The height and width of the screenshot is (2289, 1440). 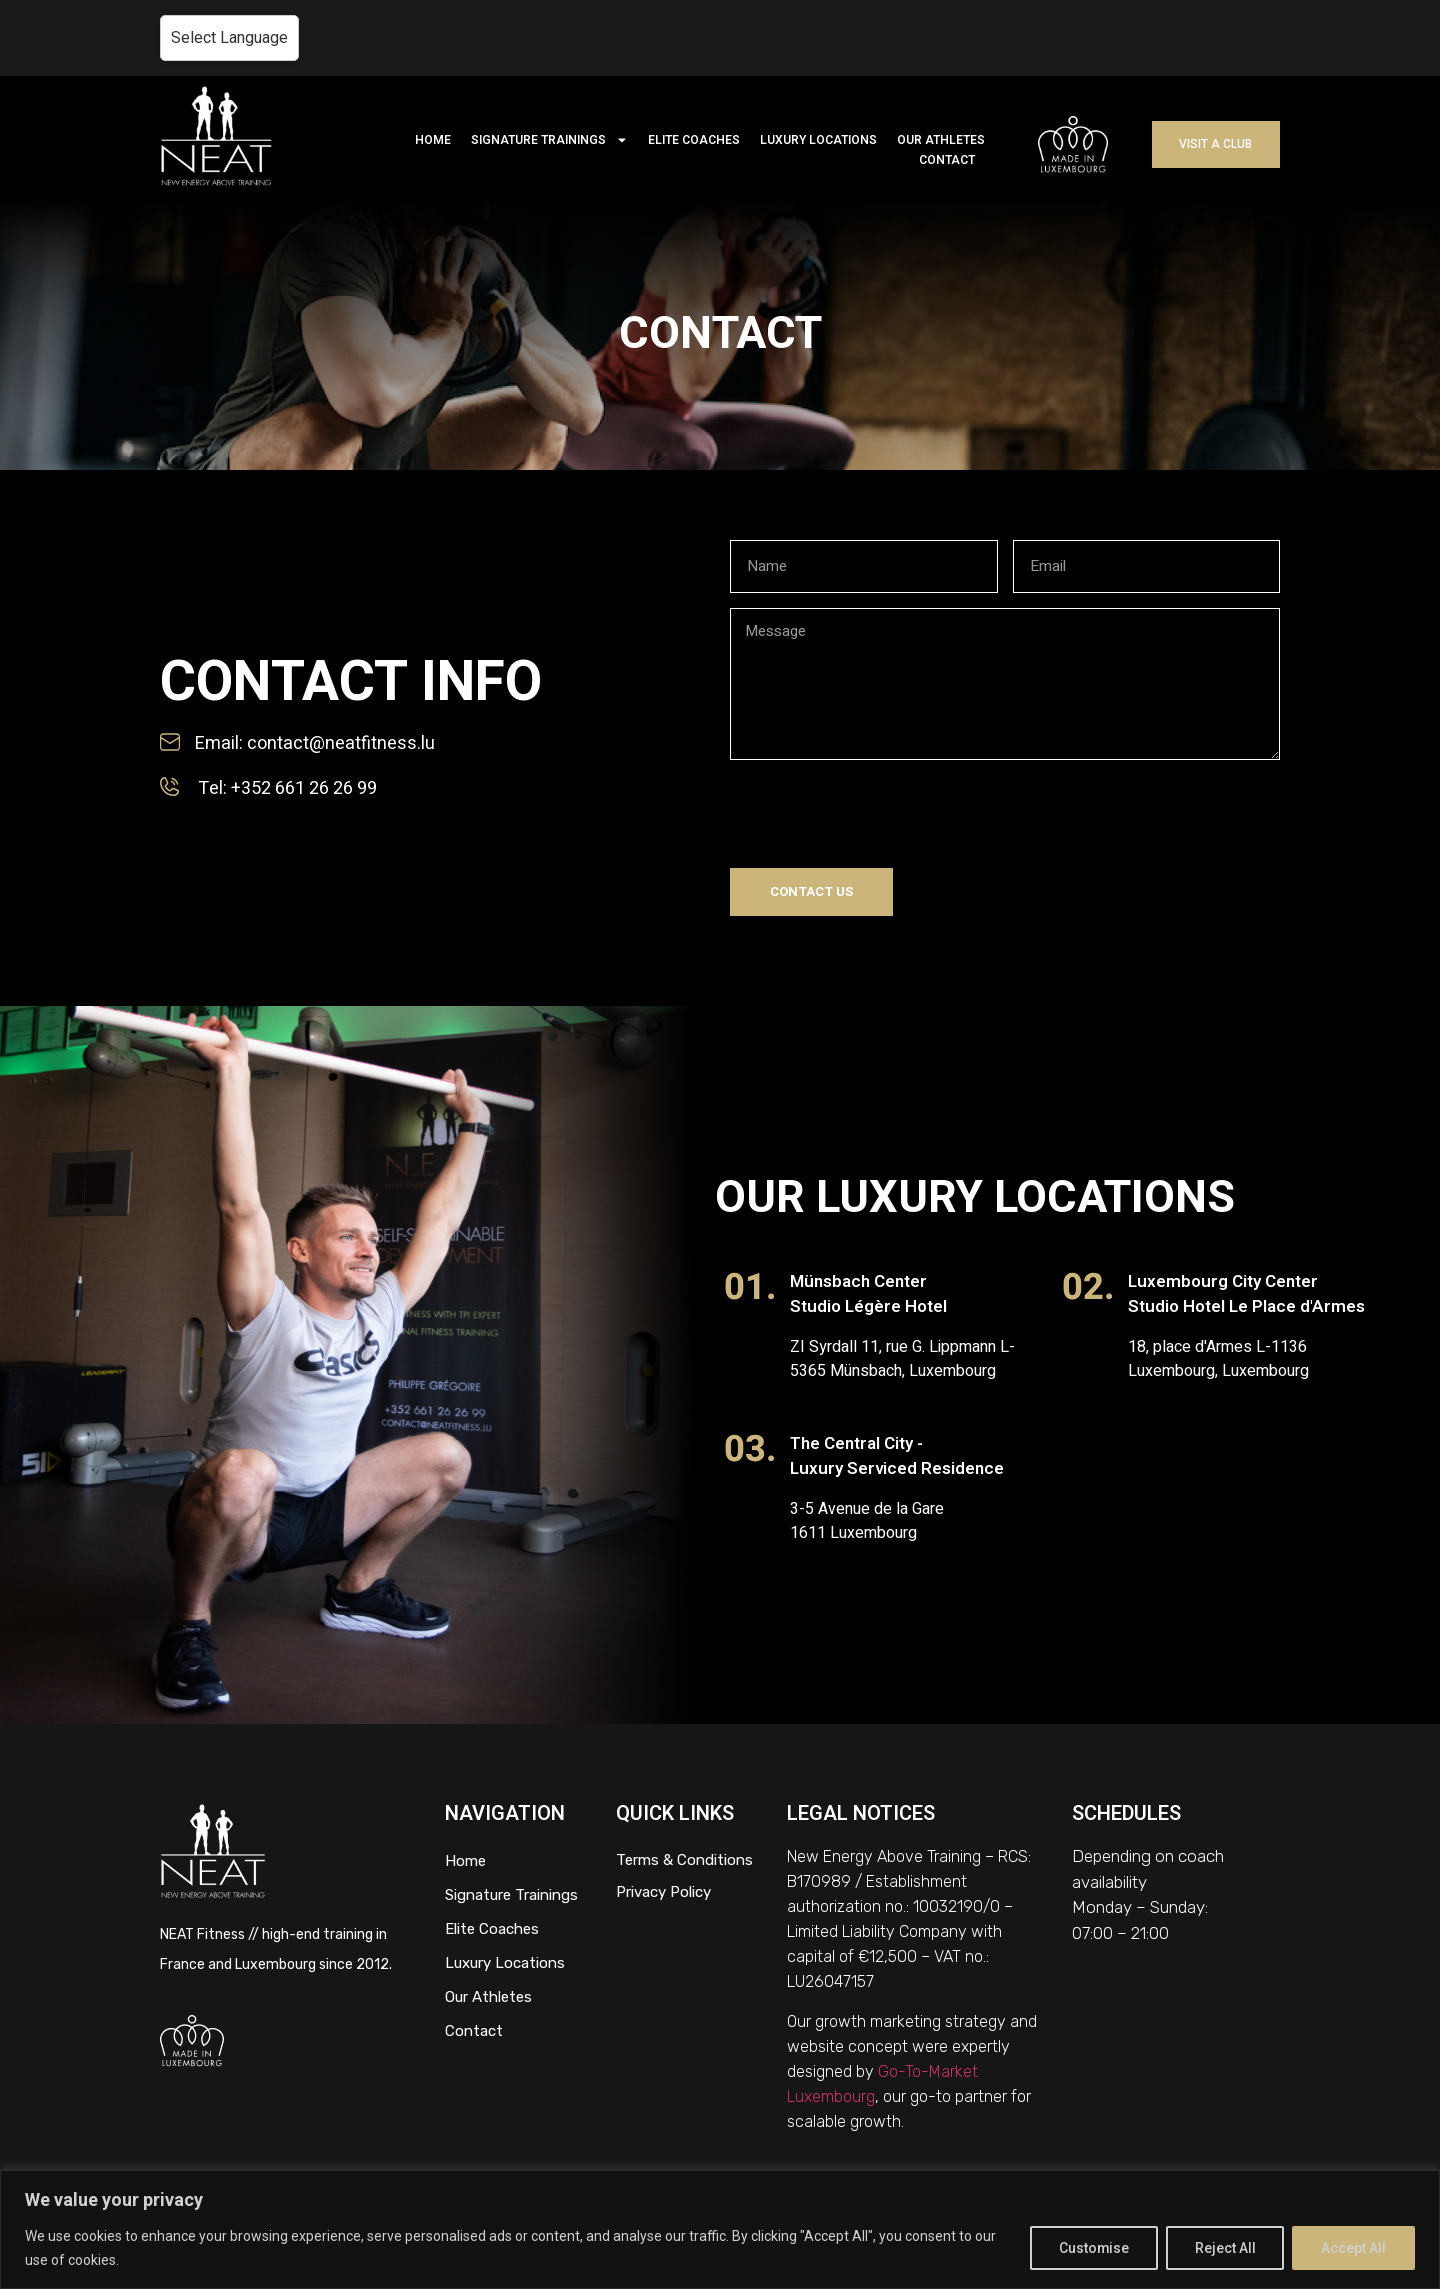 I want to click on CONTACT, so click(x=947, y=160).